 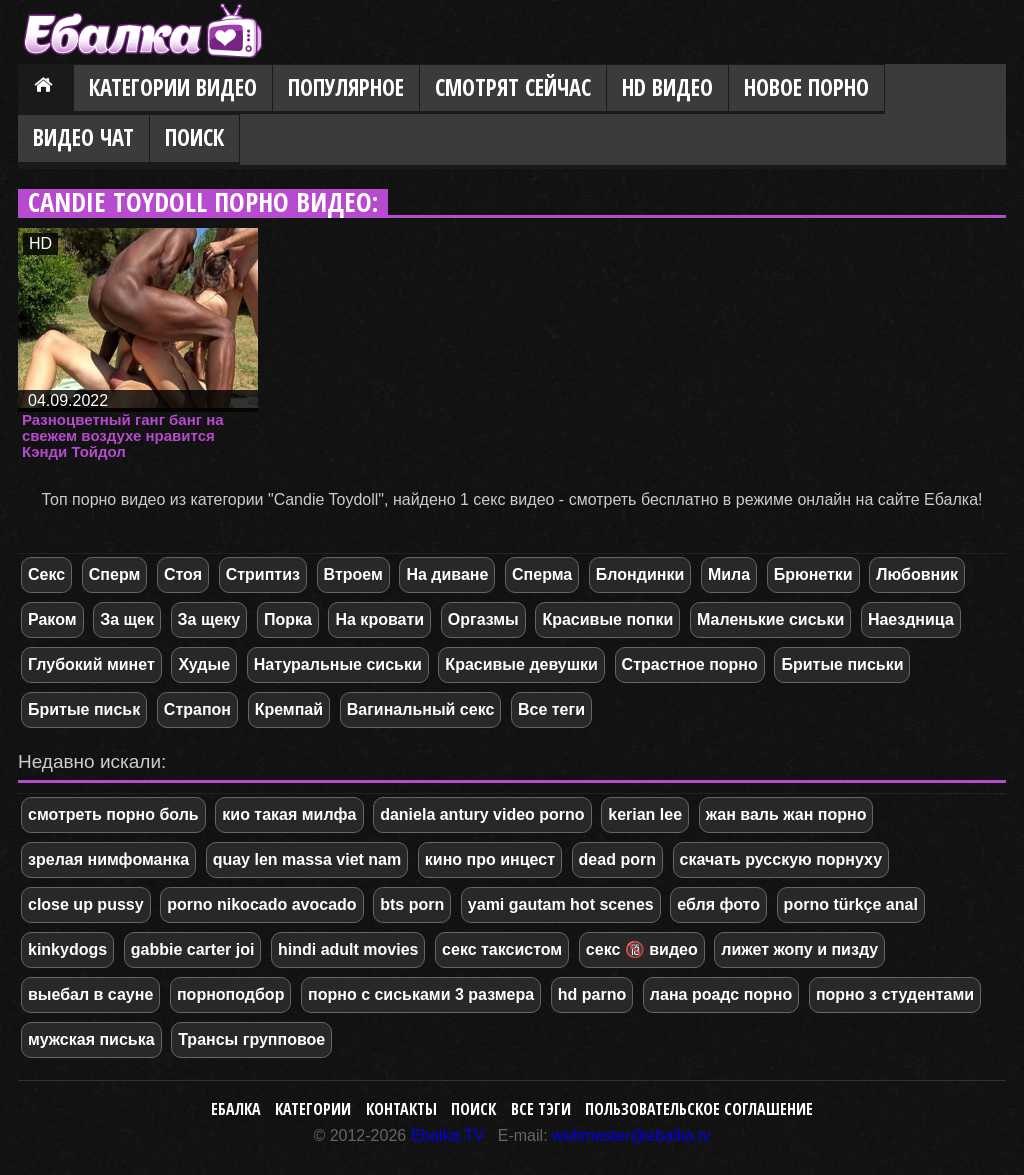 I want to click on Бритые письк, so click(x=84, y=709).